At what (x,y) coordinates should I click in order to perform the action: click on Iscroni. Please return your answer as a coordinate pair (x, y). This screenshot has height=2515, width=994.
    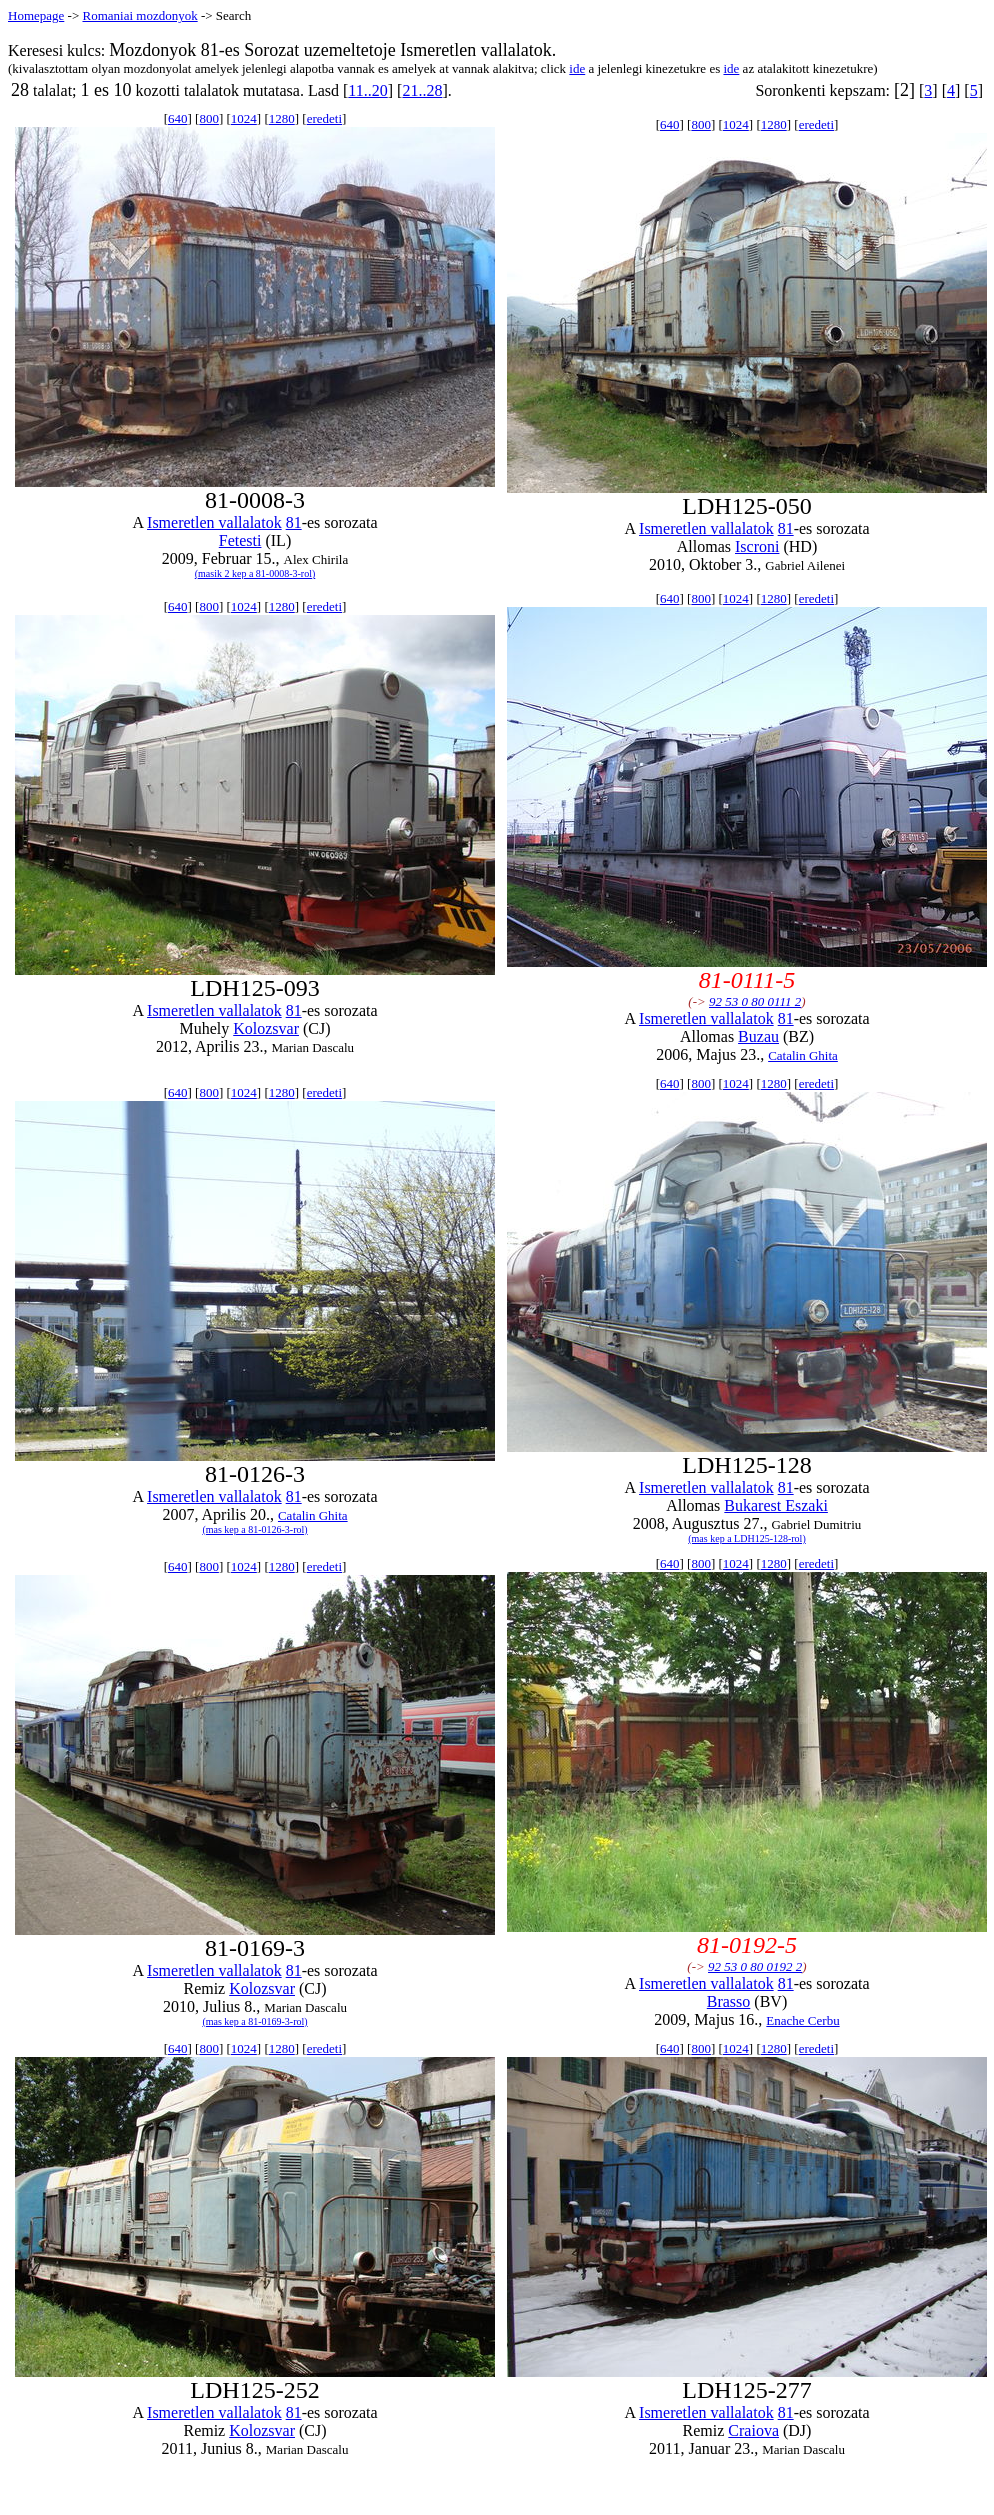
    Looking at the image, I should click on (757, 546).